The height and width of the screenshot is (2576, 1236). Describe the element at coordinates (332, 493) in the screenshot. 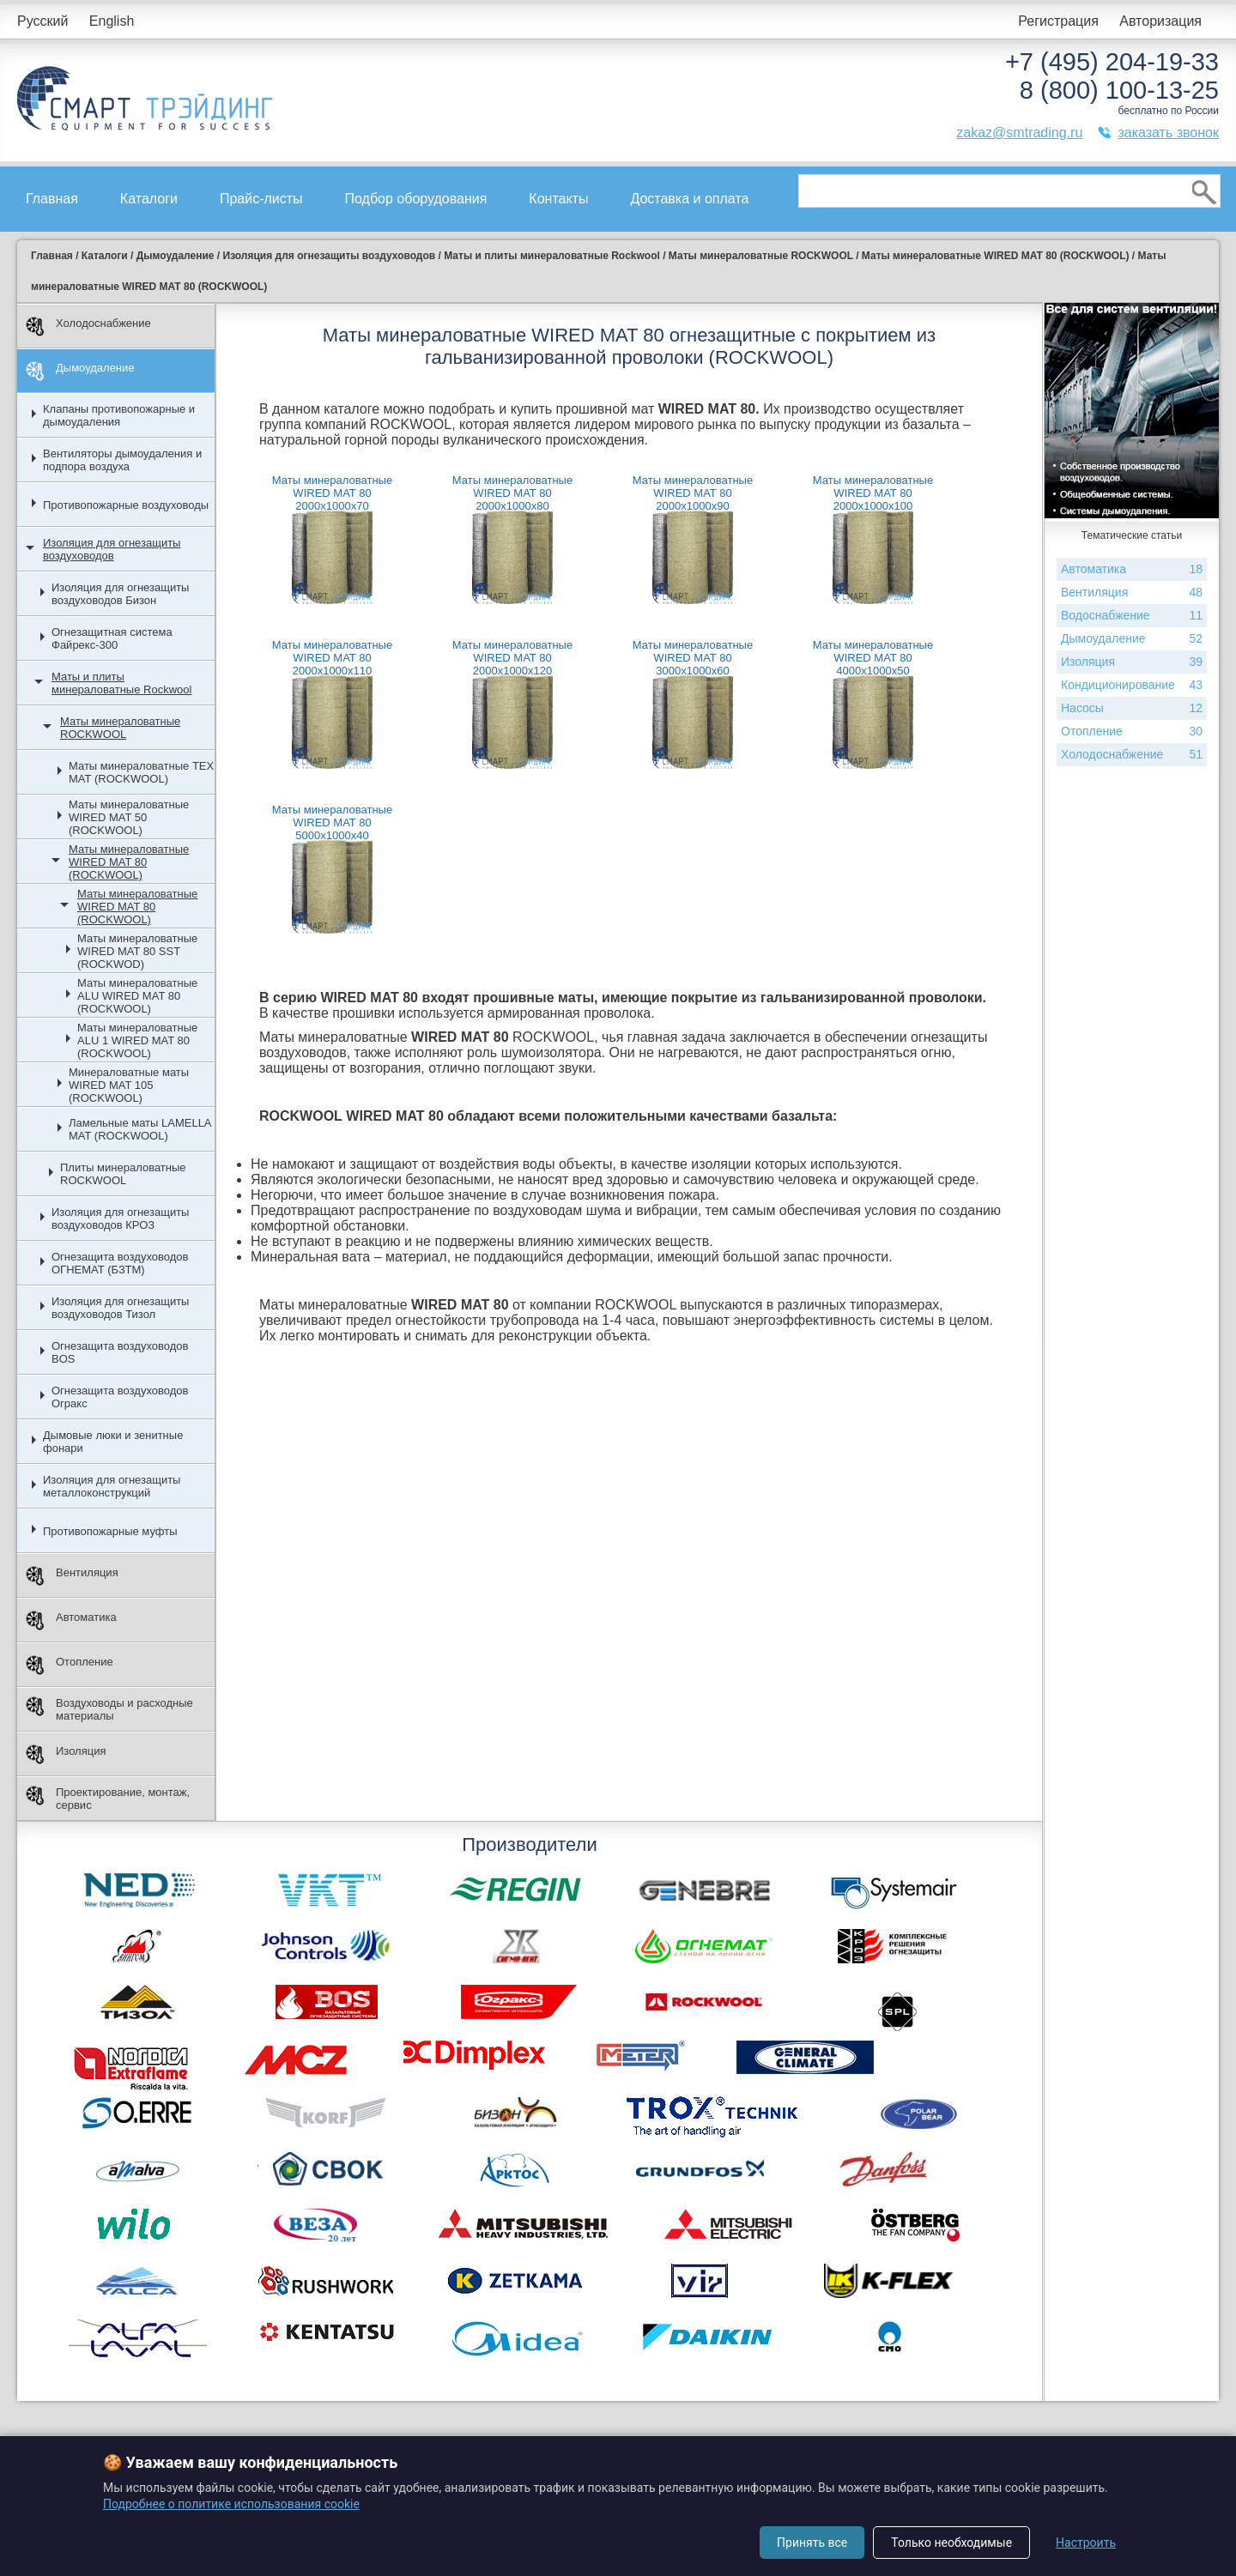

I see `Маты минераловатные WIRED MAT 80 2000х1000х70` at that location.